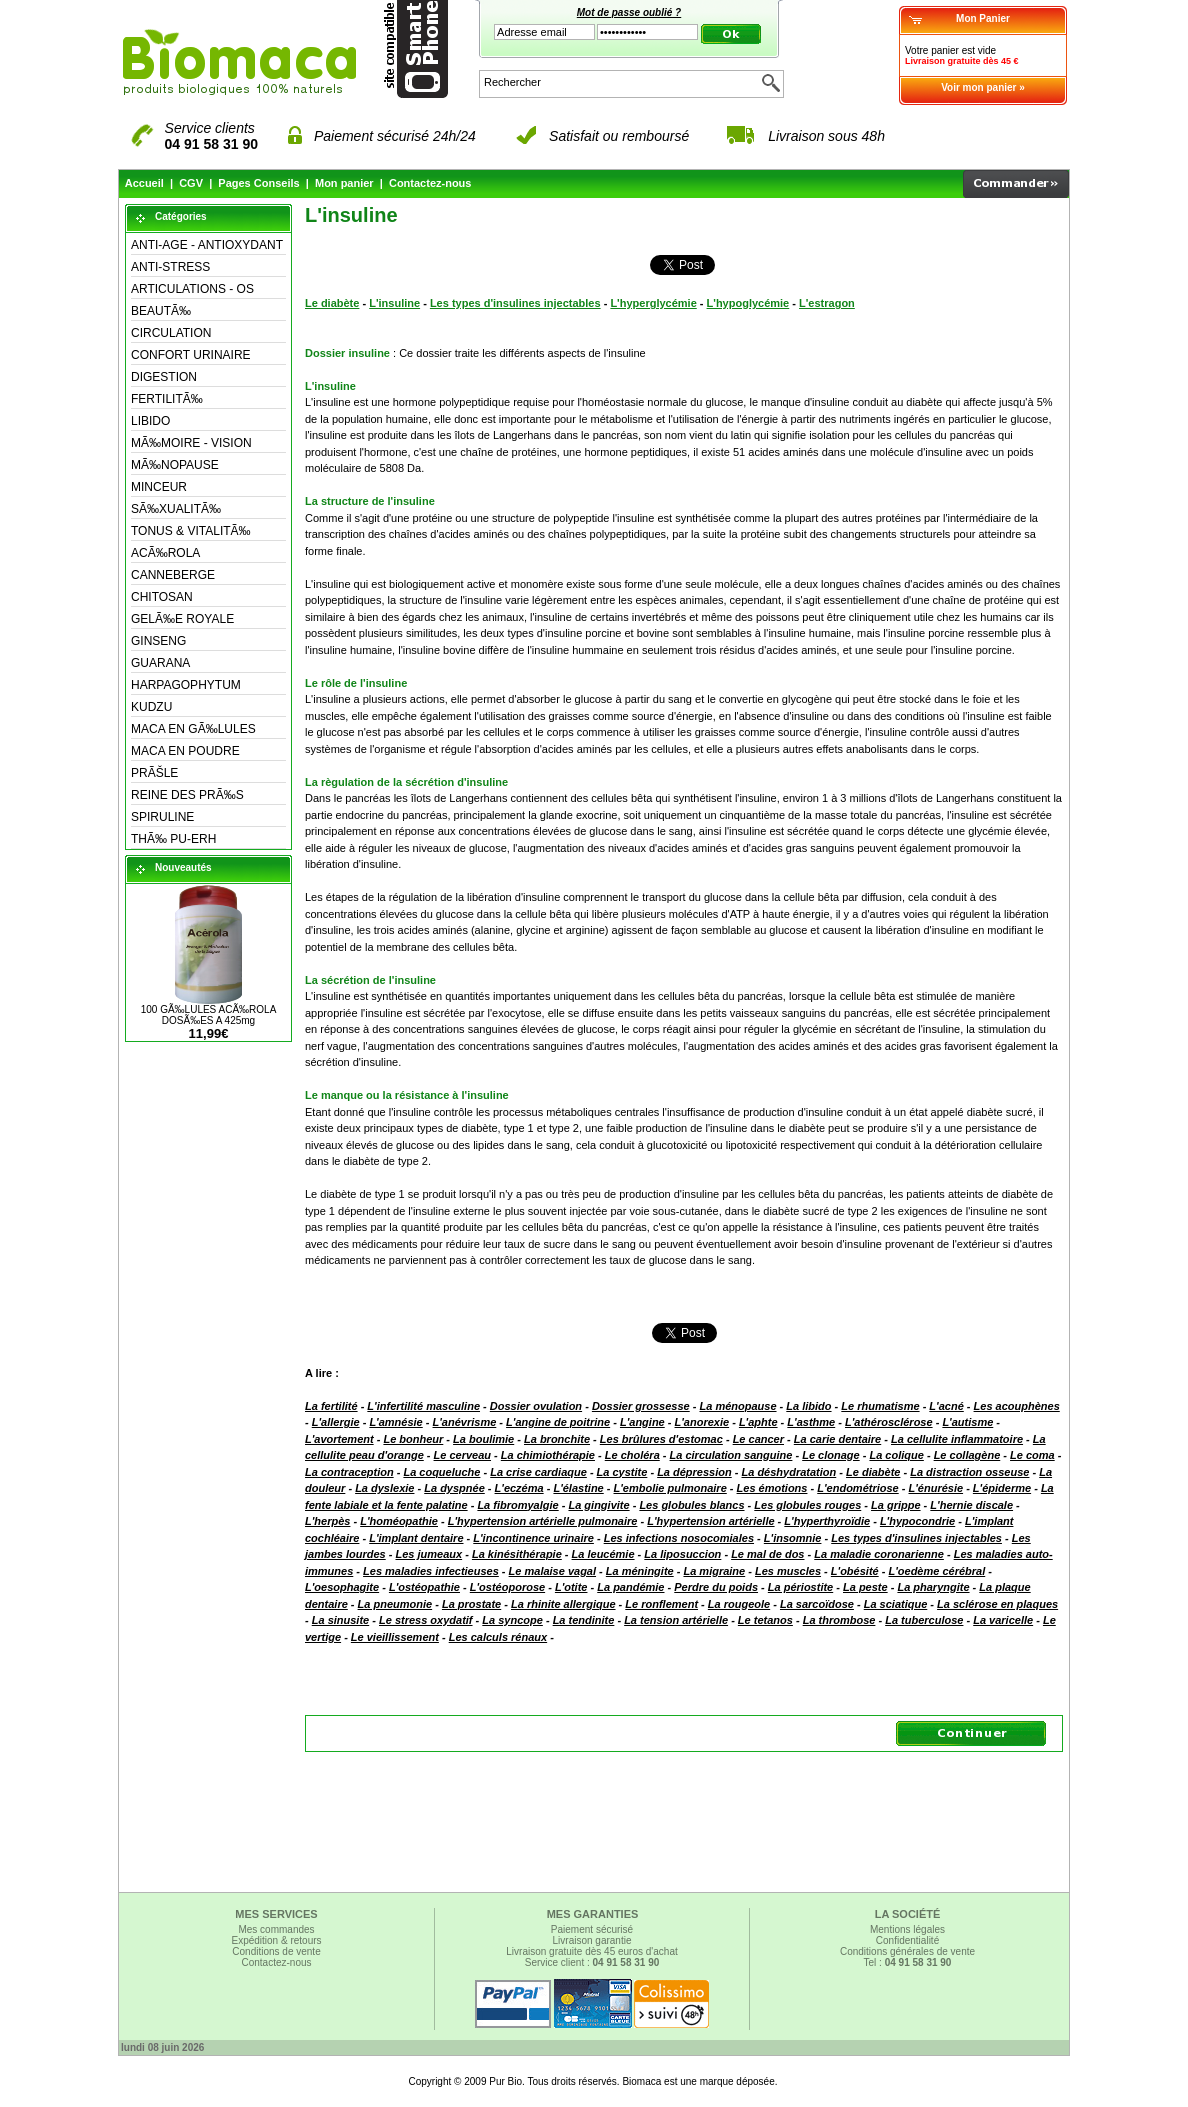  Describe the element at coordinates (164, 377) in the screenshot. I see `DIGESTION` at that location.